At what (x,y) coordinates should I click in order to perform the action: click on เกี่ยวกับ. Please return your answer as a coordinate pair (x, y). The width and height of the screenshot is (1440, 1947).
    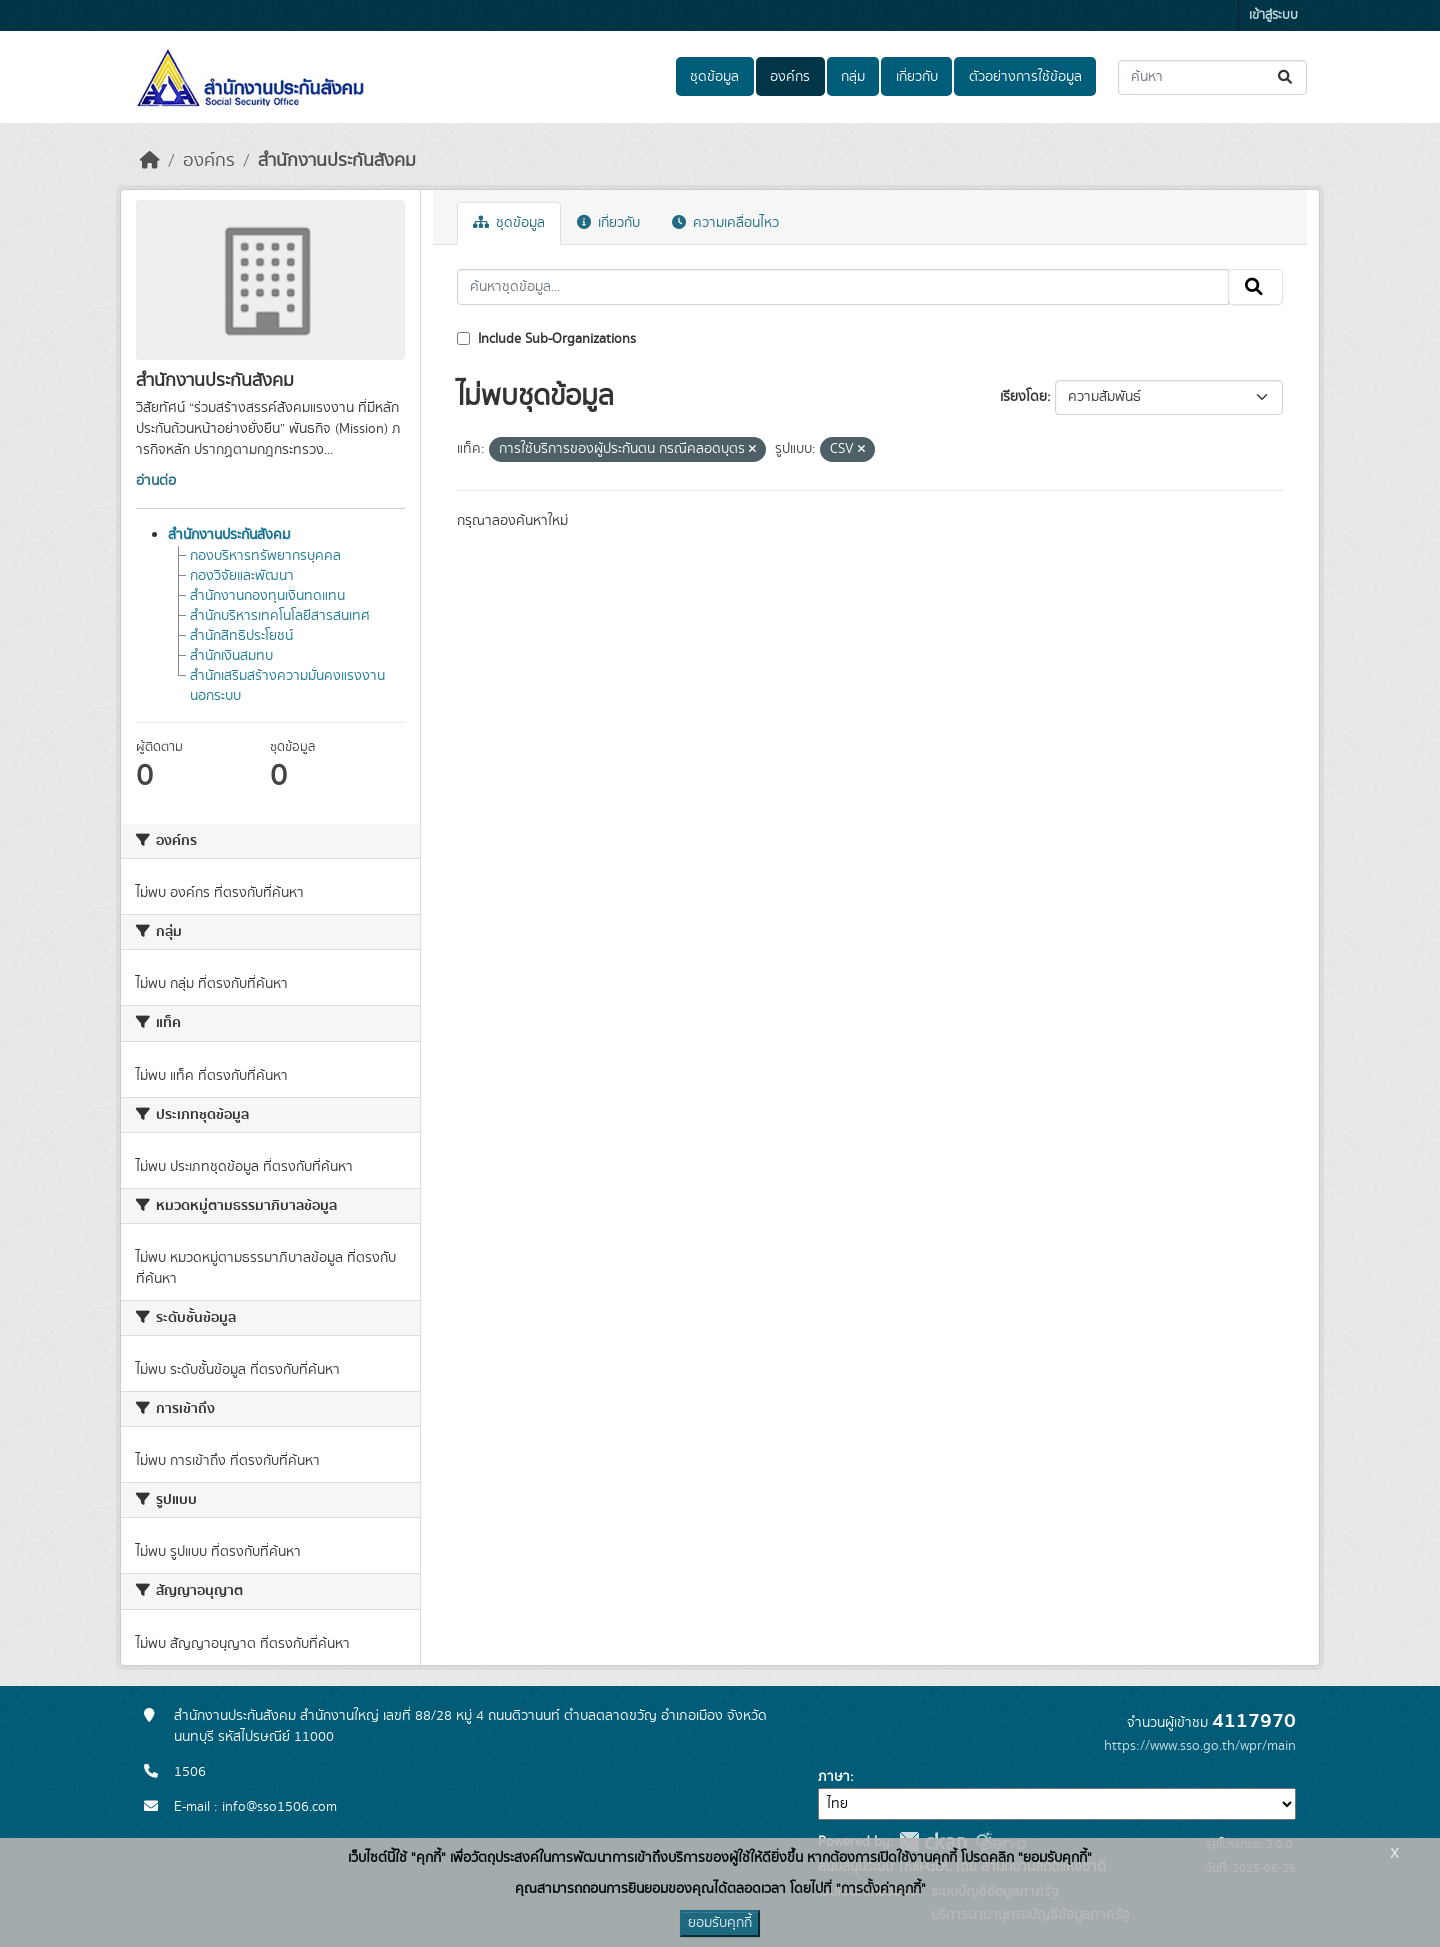
    Looking at the image, I should click on (917, 77).